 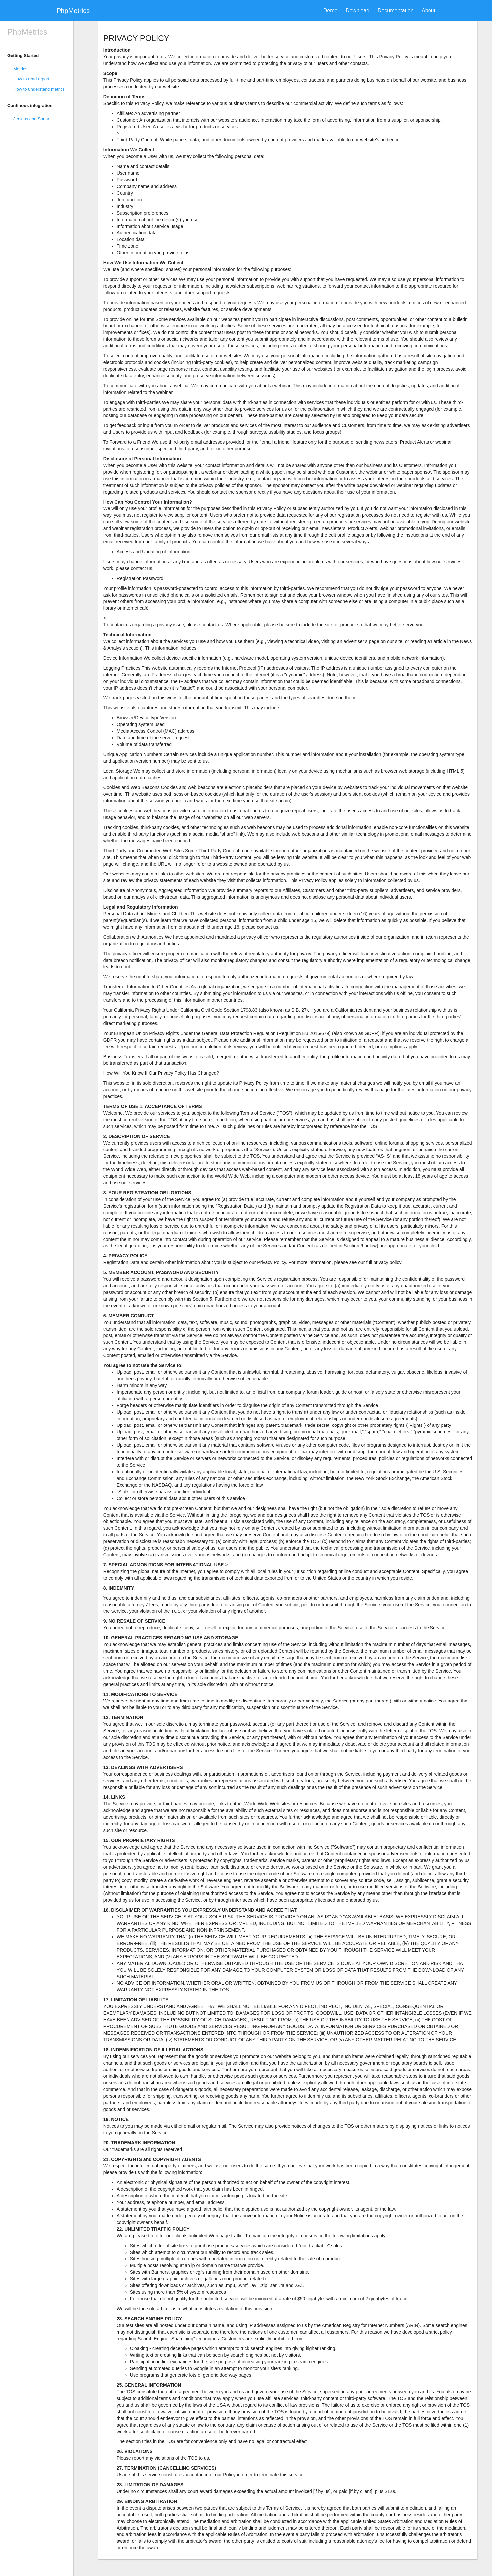 What do you see at coordinates (39, 89) in the screenshot?
I see `How to understand metrics` at bounding box center [39, 89].